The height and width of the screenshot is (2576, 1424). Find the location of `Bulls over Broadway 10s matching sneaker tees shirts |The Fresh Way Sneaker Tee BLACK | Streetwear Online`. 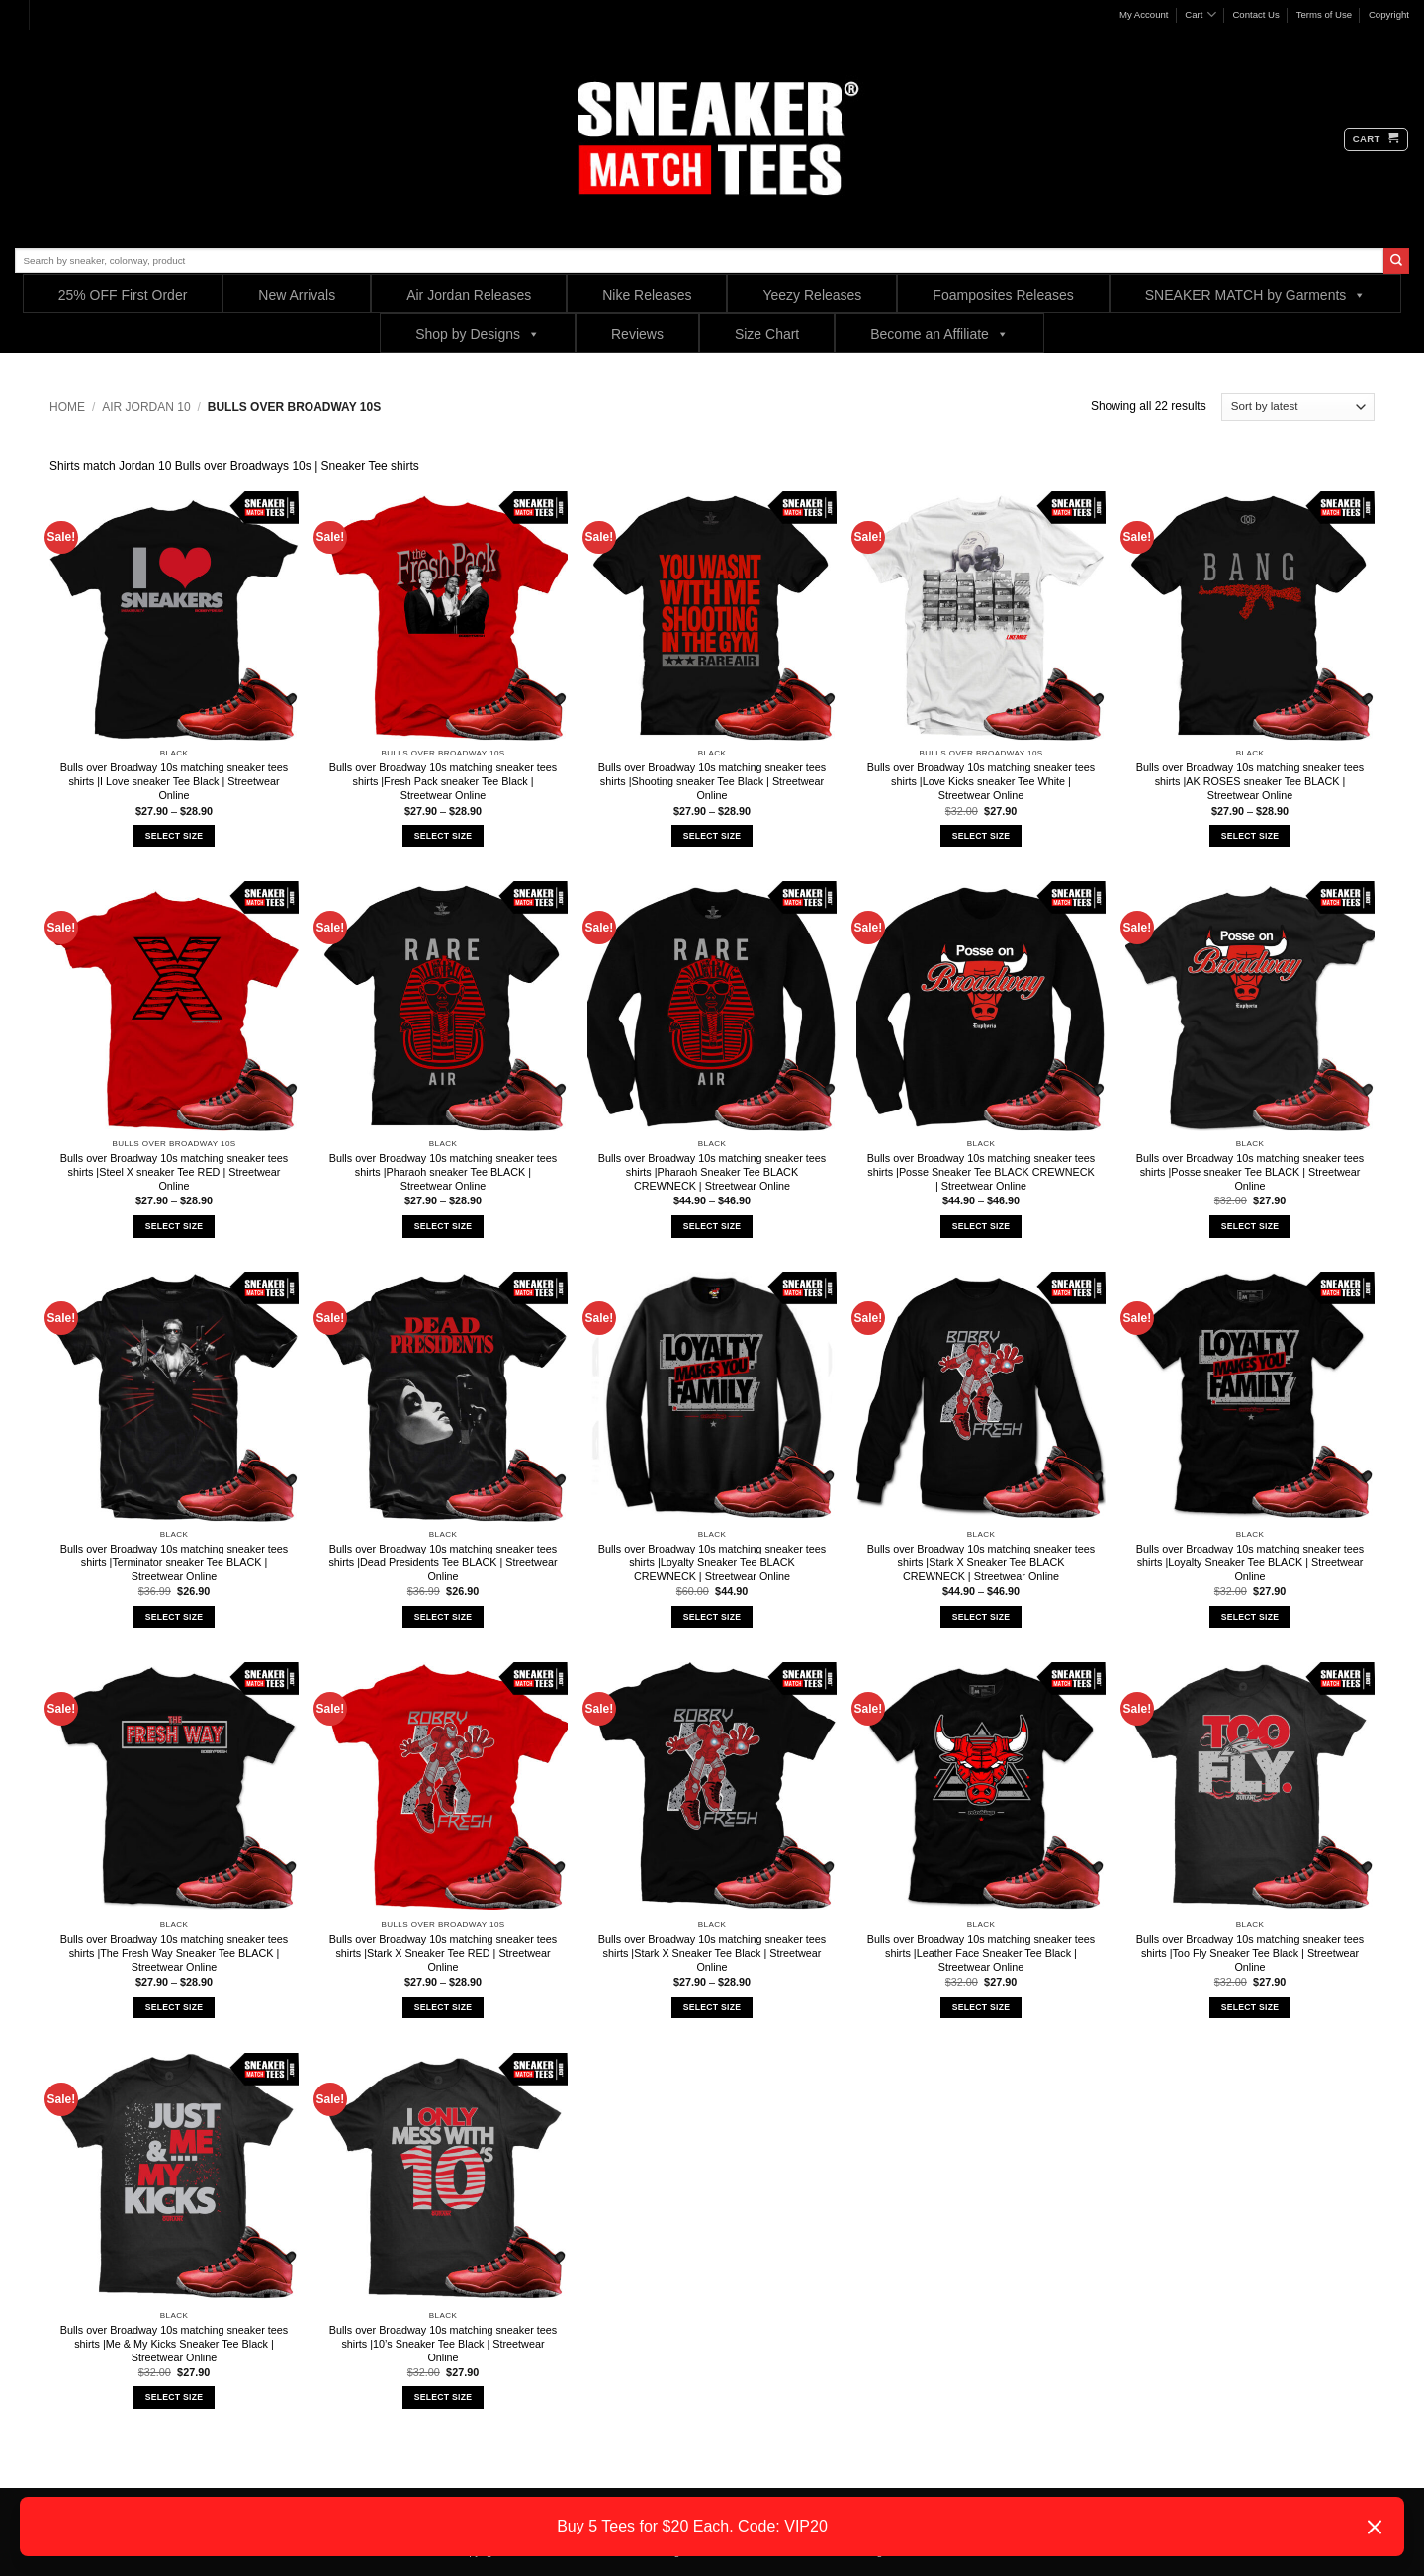

Bulls over Broadway 10s matching sneaker tees shirts |The Fresh Way Sneaker Tee BLACK | Streetwear Online is located at coordinates (174, 1953).